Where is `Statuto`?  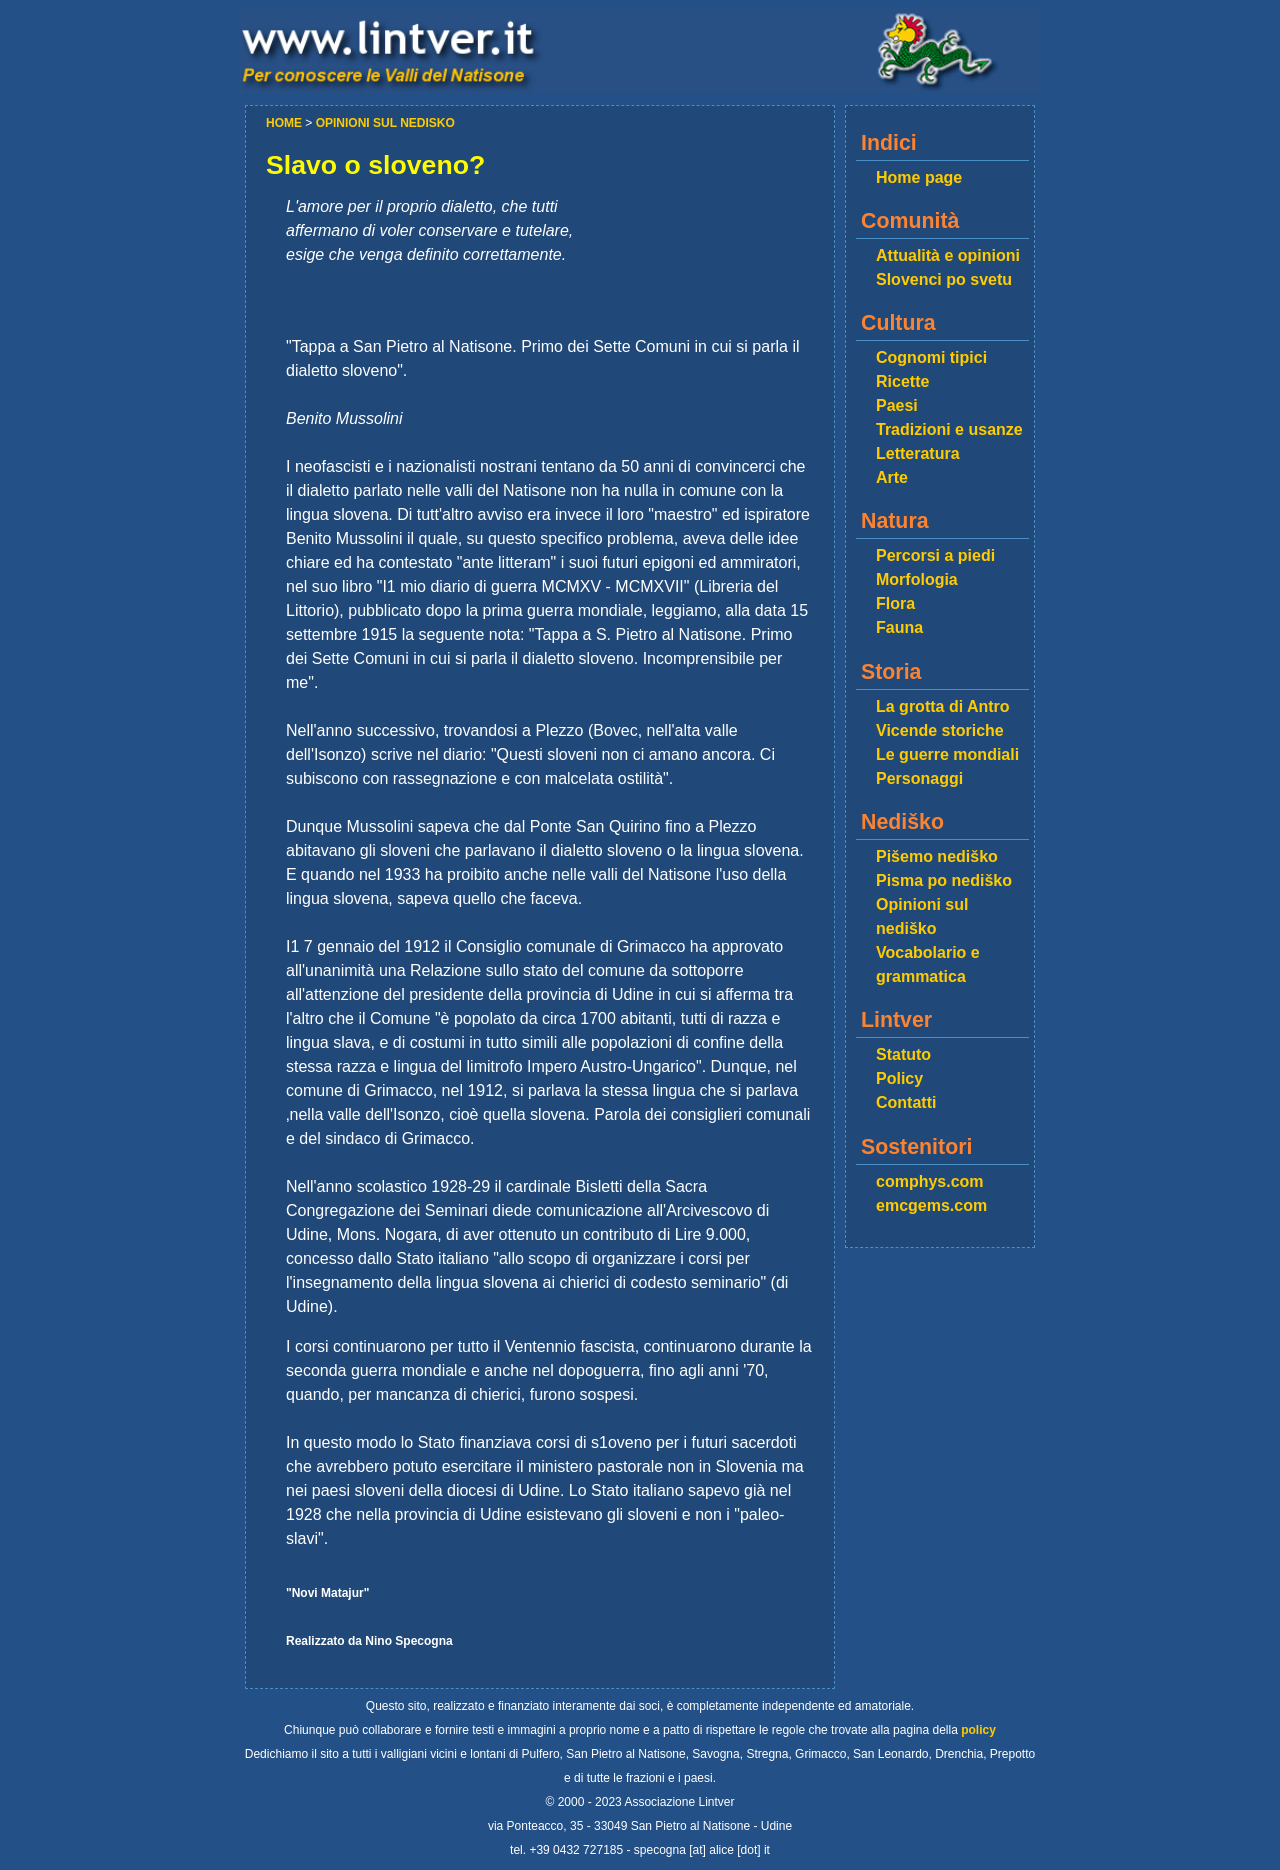
Statuto is located at coordinates (903, 1054).